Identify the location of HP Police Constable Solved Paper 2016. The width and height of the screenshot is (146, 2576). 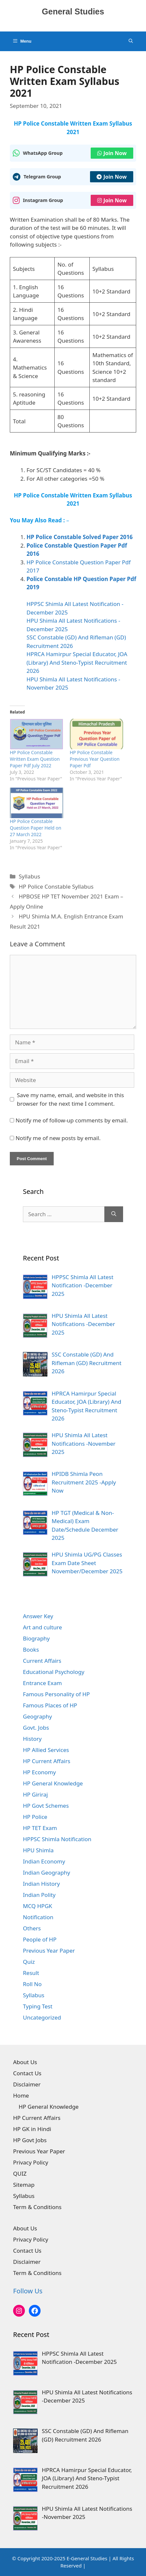
(80, 537).